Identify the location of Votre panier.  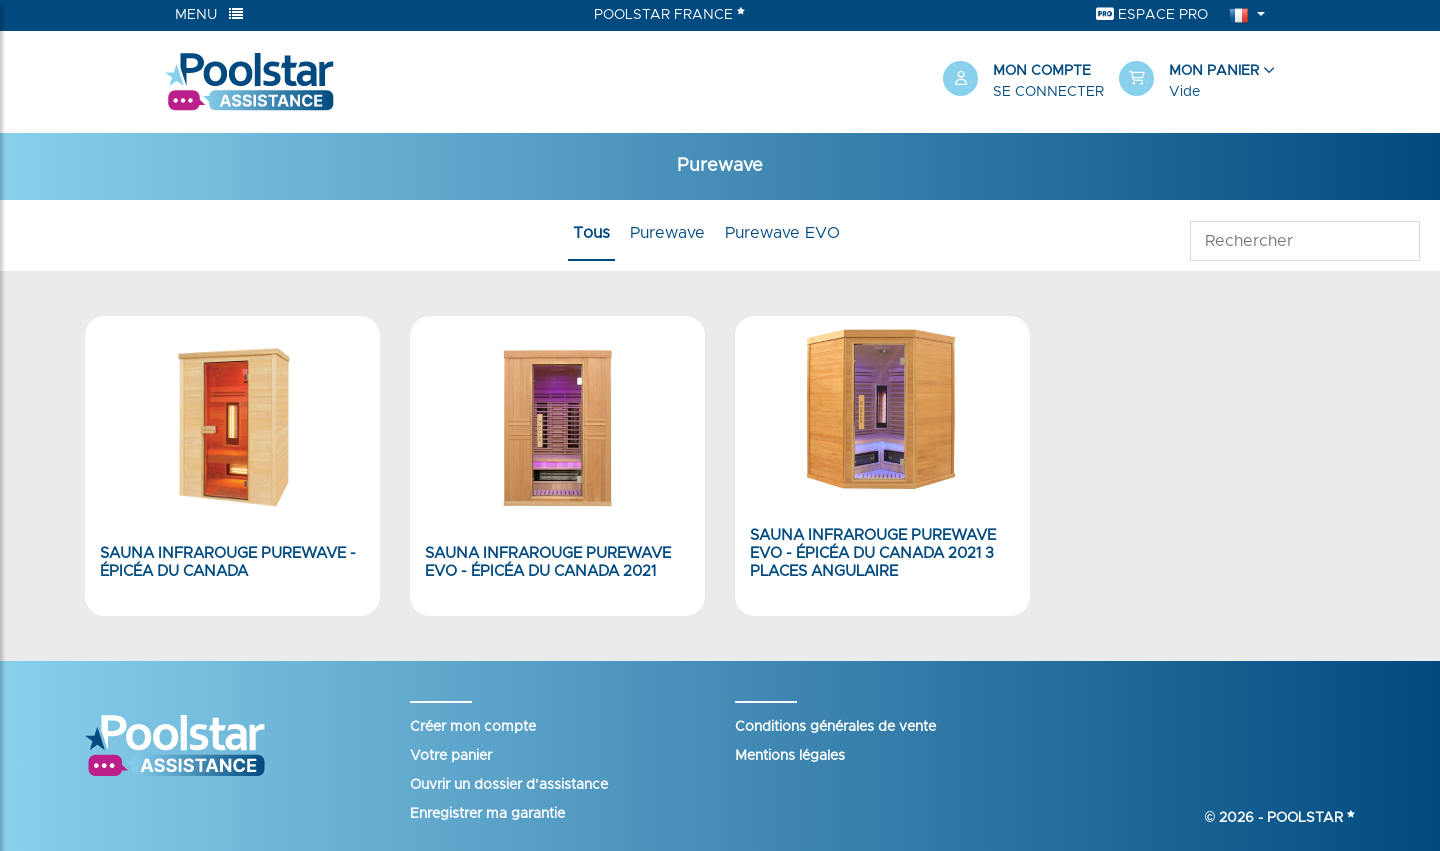
(451, 756).